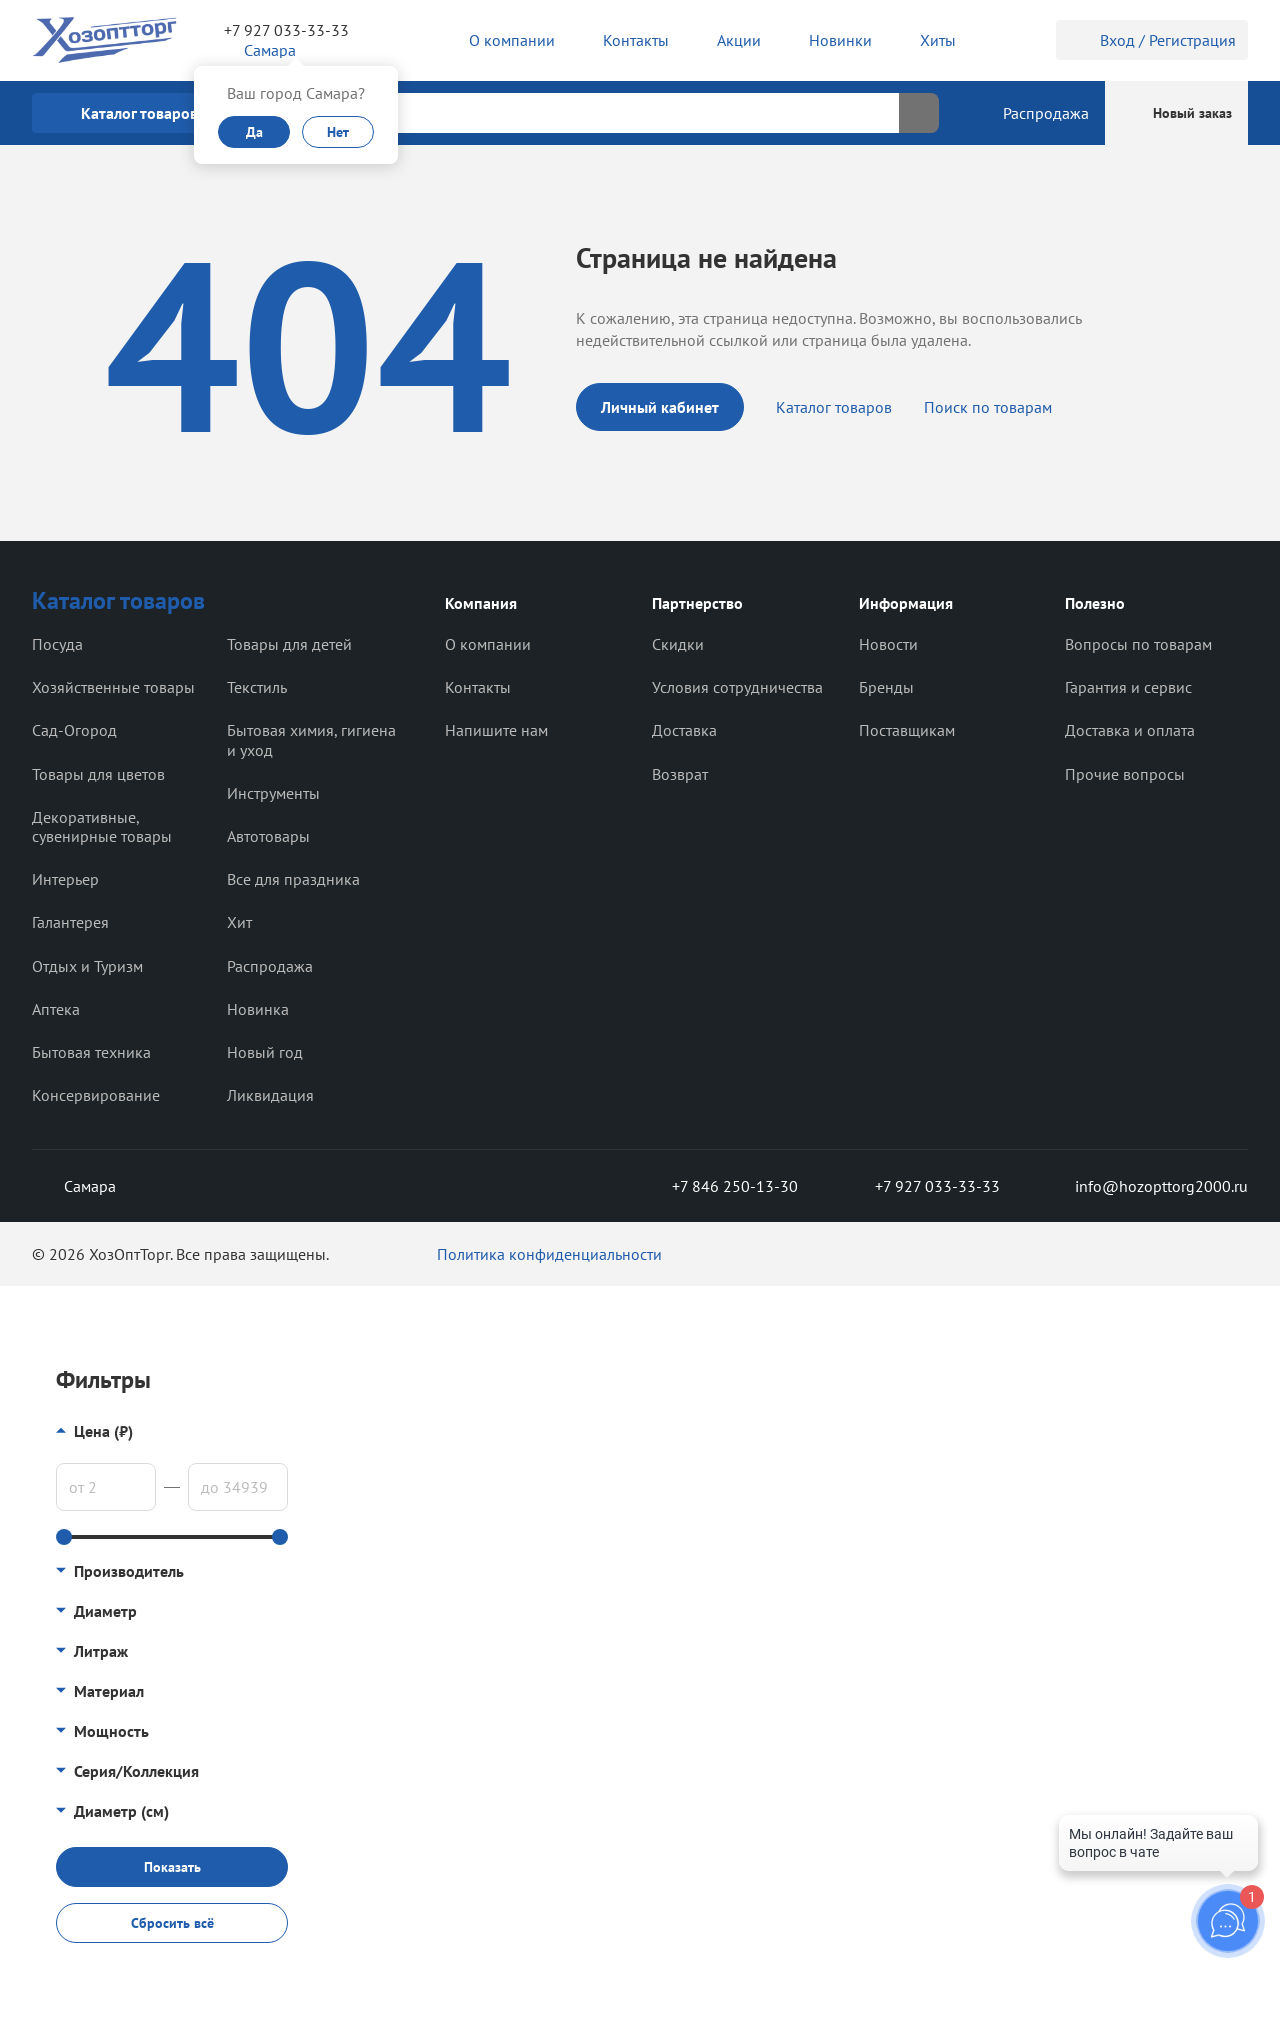 This screenshot has width=1280, height=2023. Describe the element at coordinates (293, 879) in the screenshot. I see `Все для праздника` at that location.